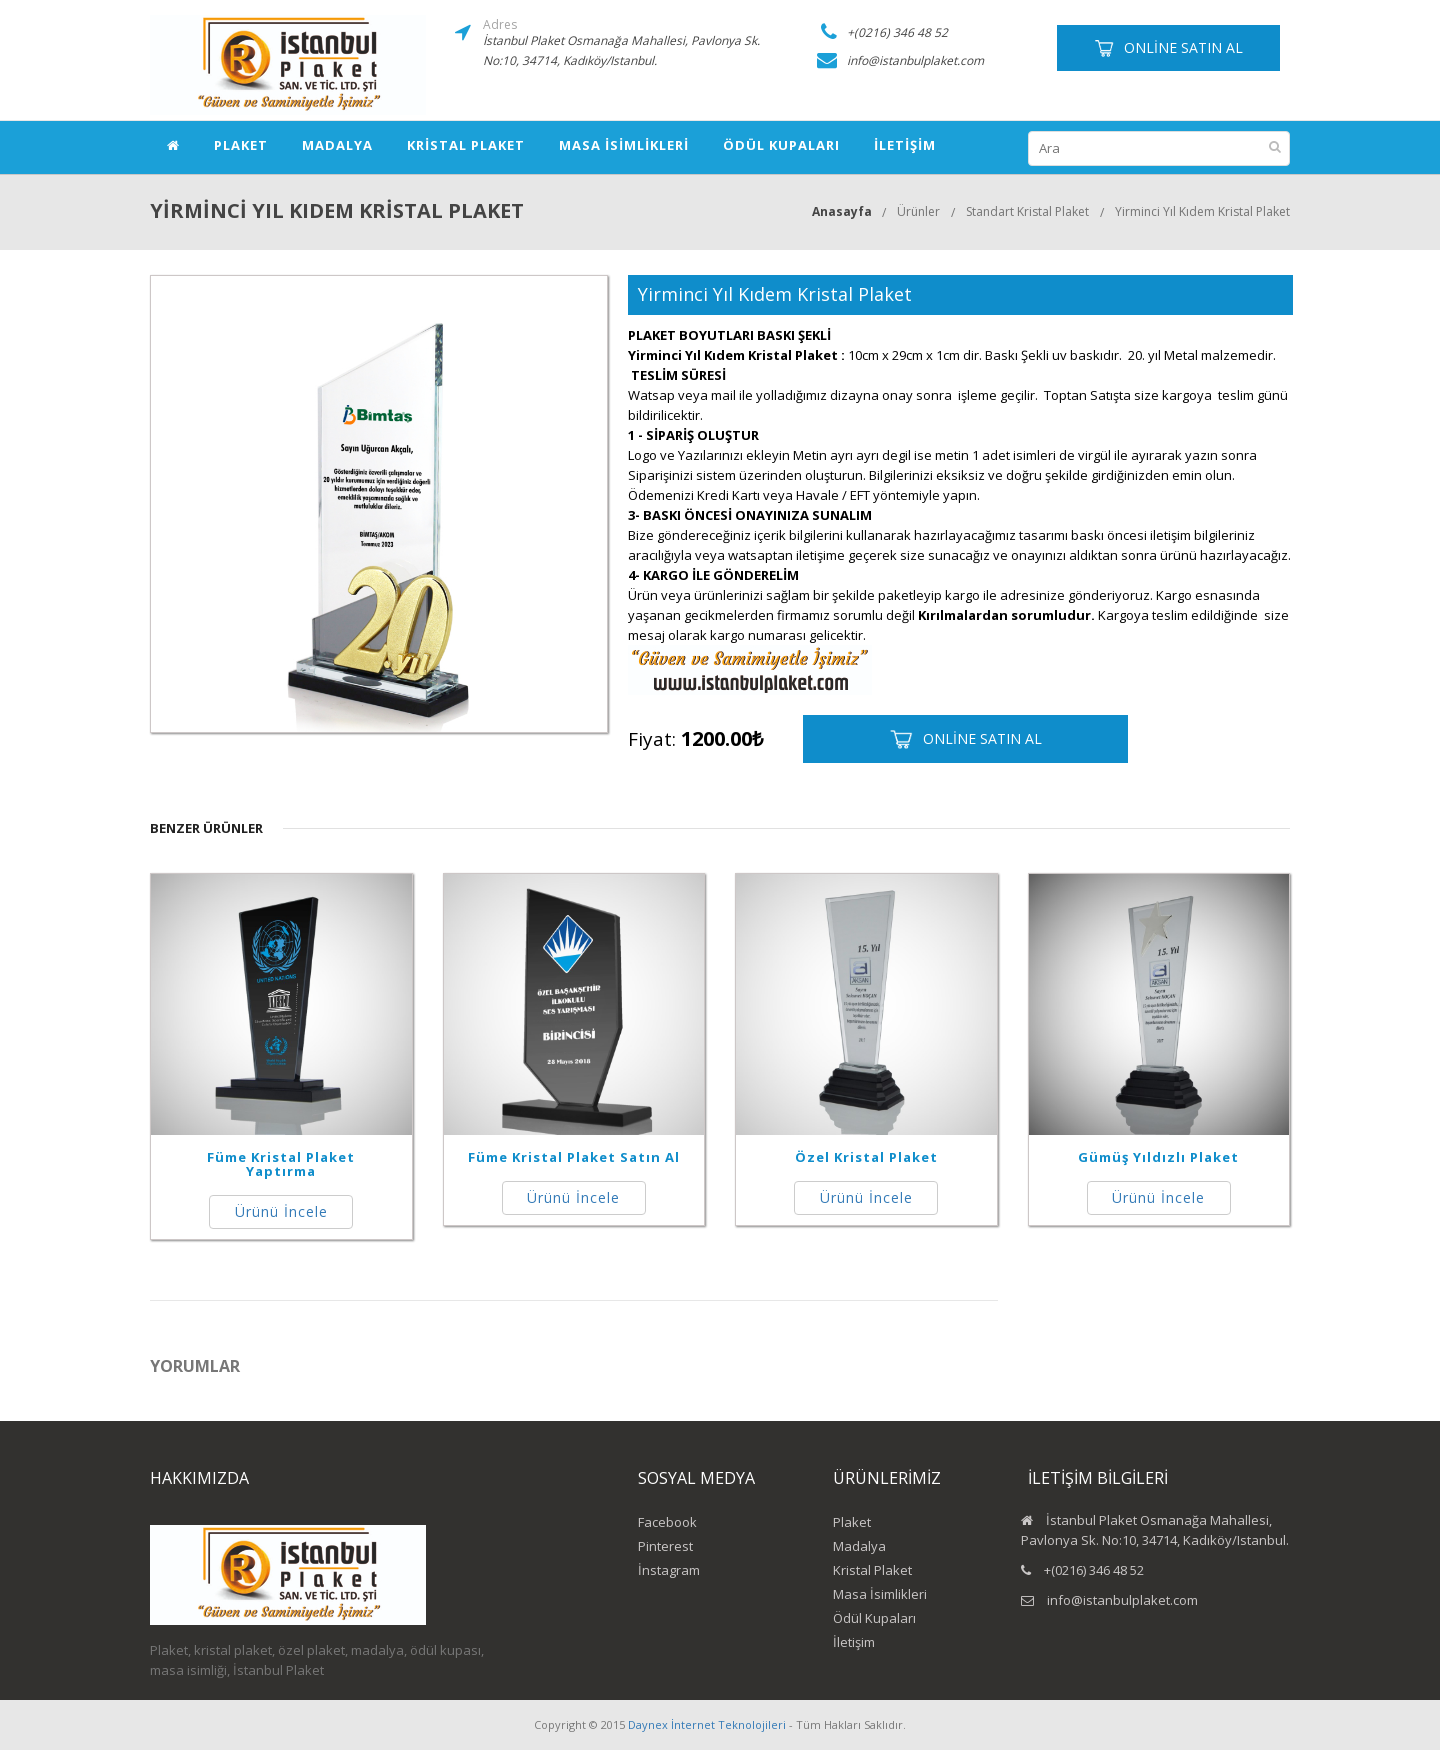  I want to click on Ürünler, so click(918, 211).